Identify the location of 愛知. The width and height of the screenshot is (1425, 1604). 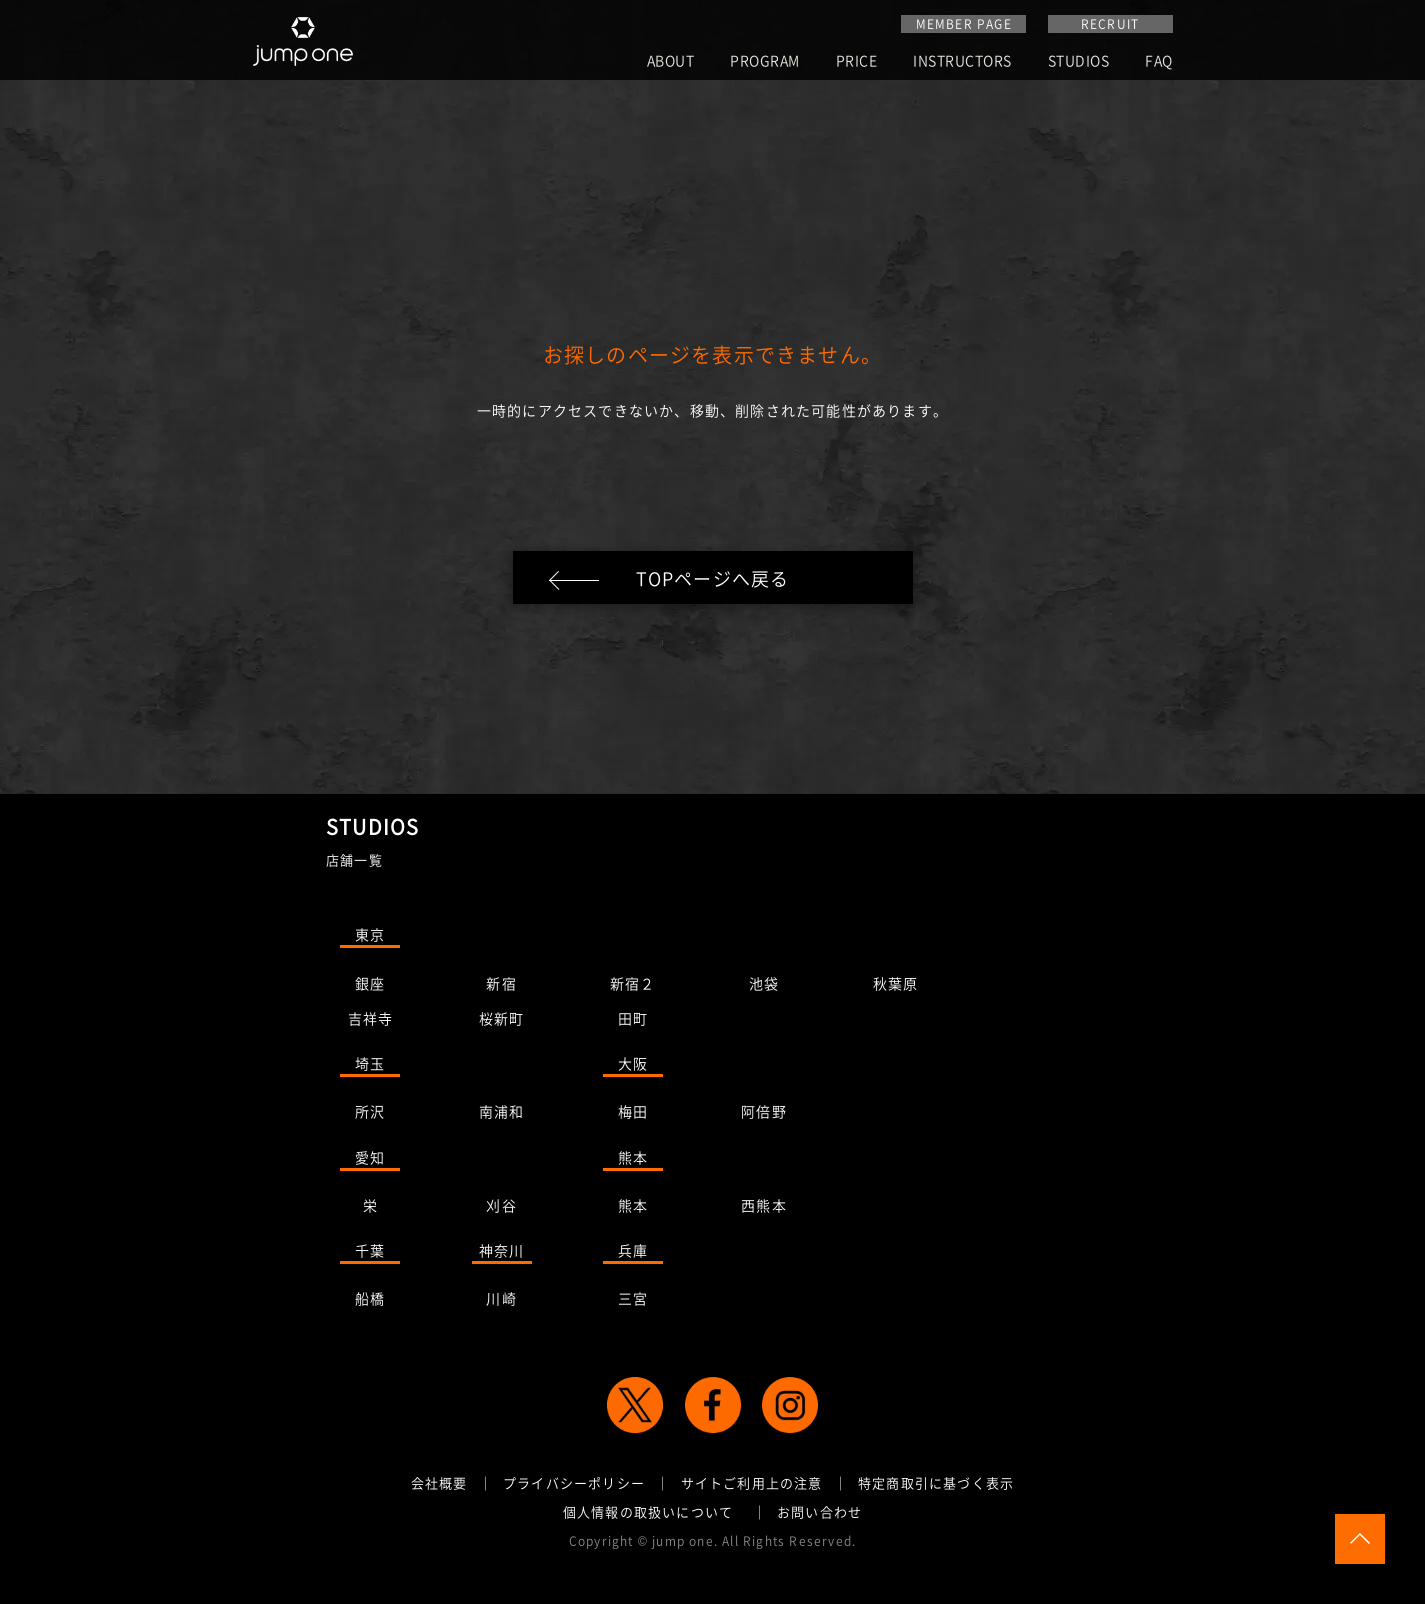
(370, 1161).